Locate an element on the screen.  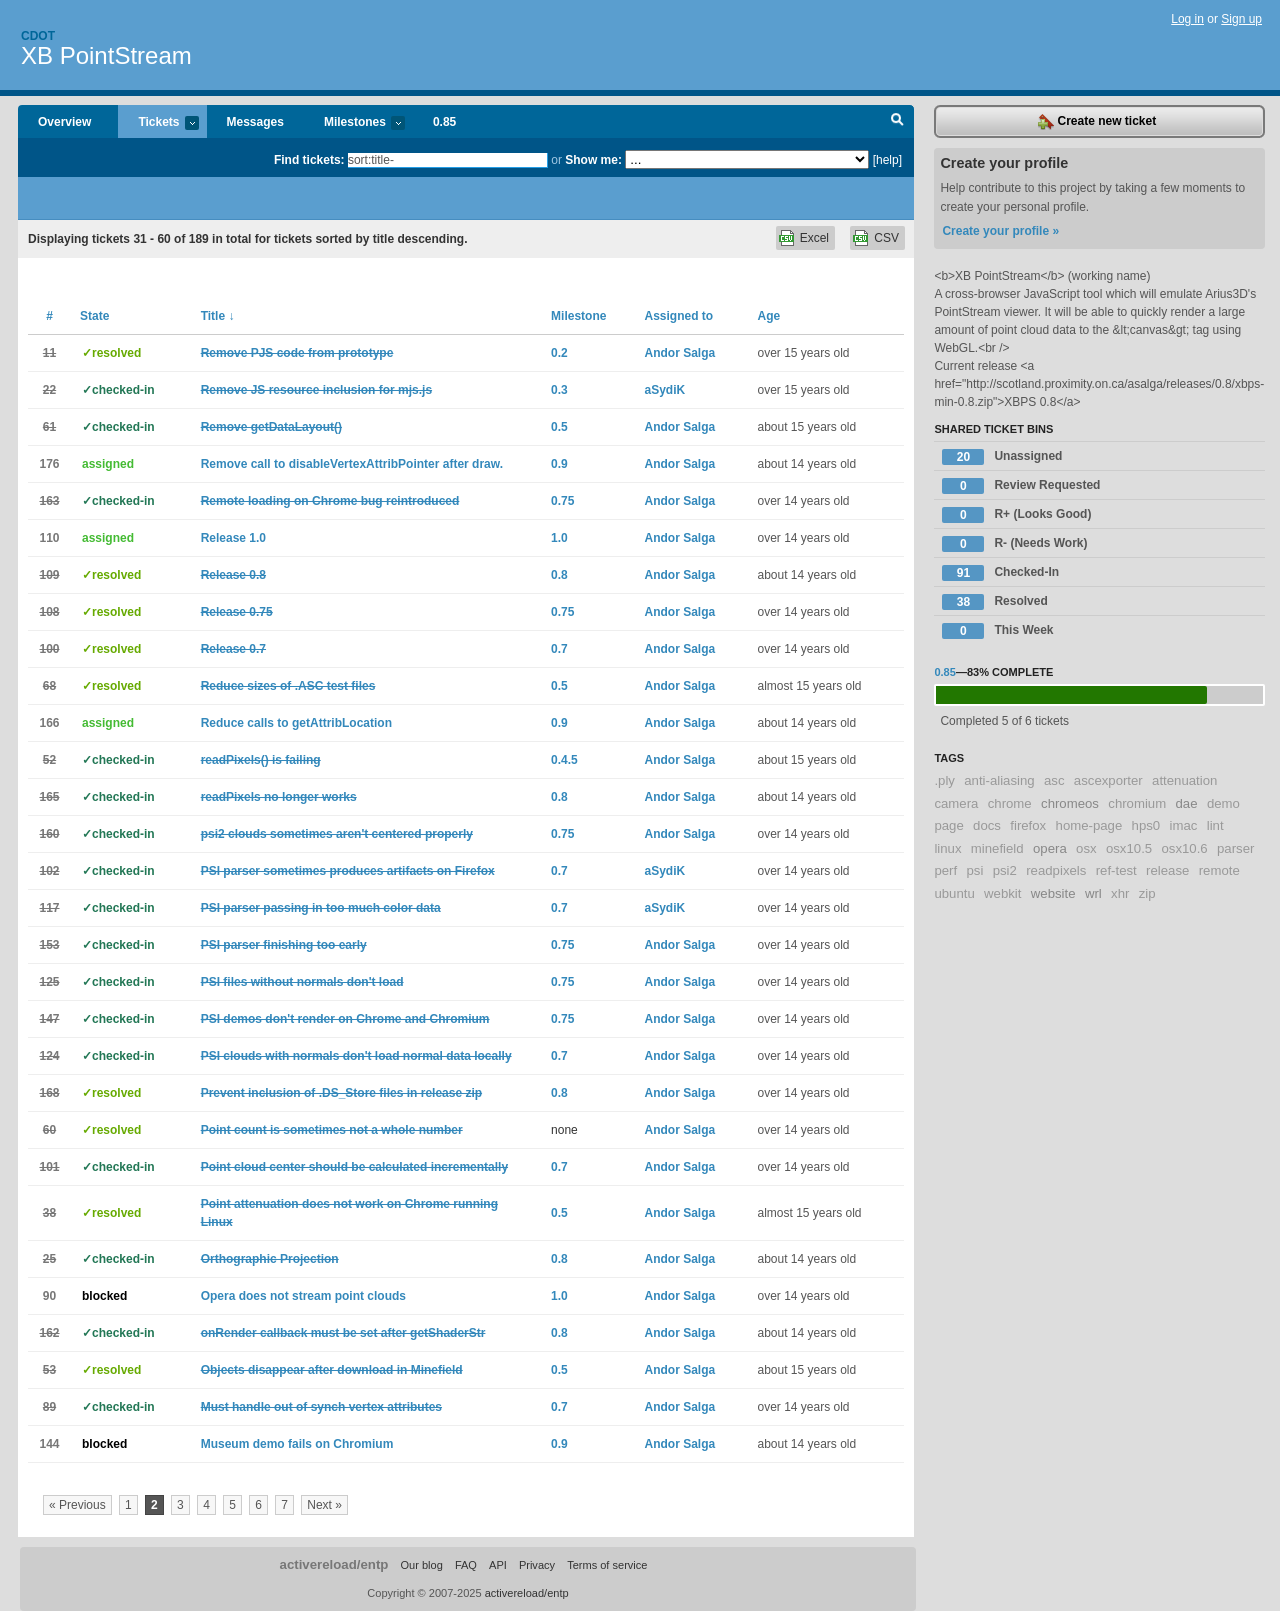
remote is located at coordinates (1219, 870).